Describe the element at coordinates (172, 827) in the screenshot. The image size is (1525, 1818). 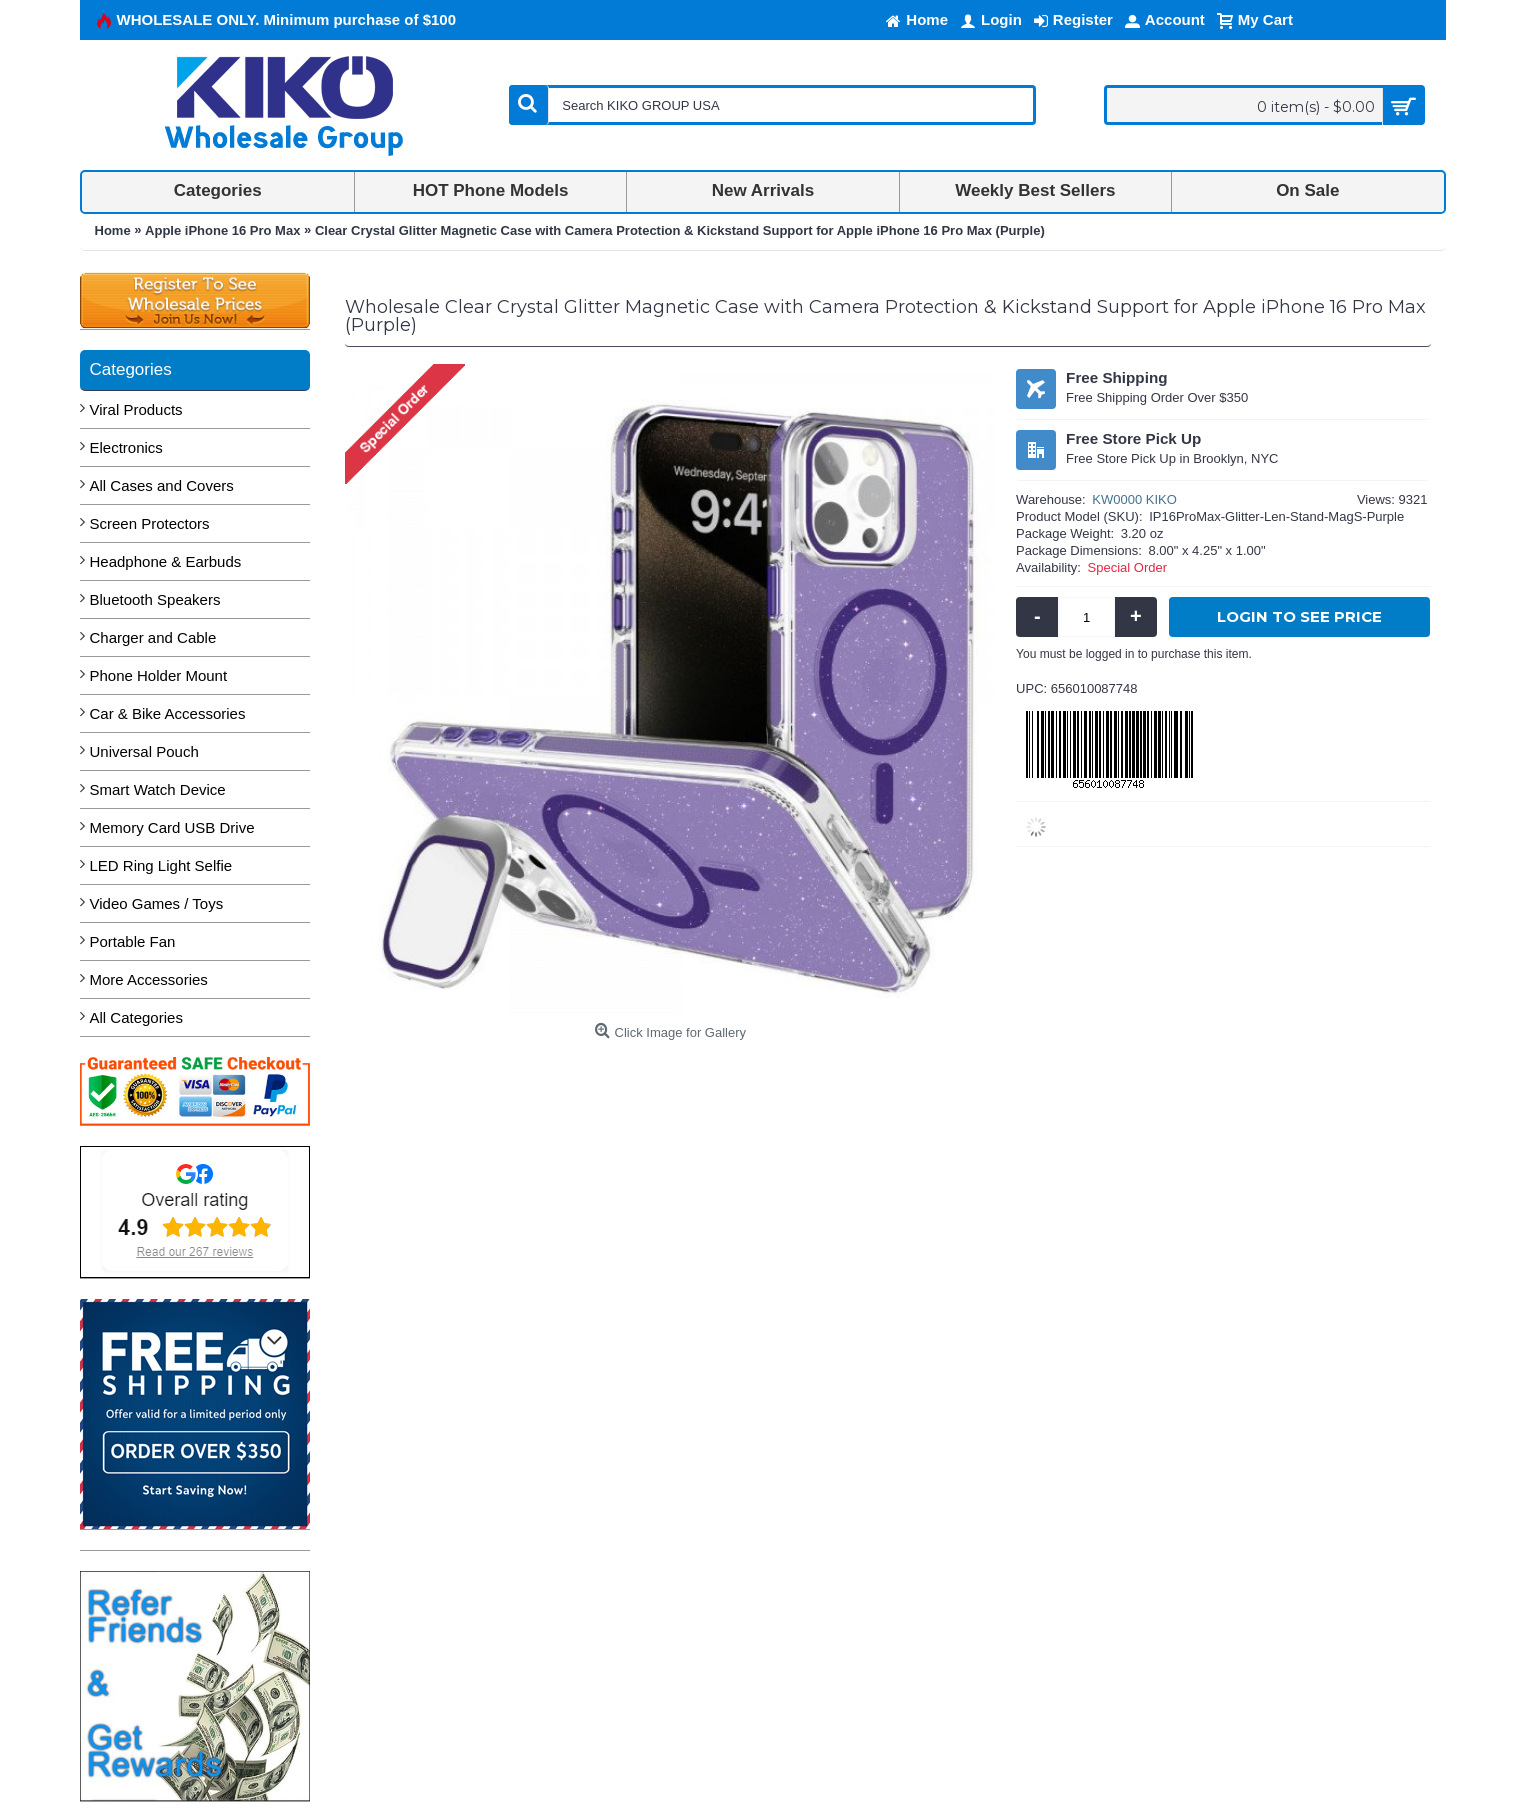
I see `Memory Card USB Drive` at that location.